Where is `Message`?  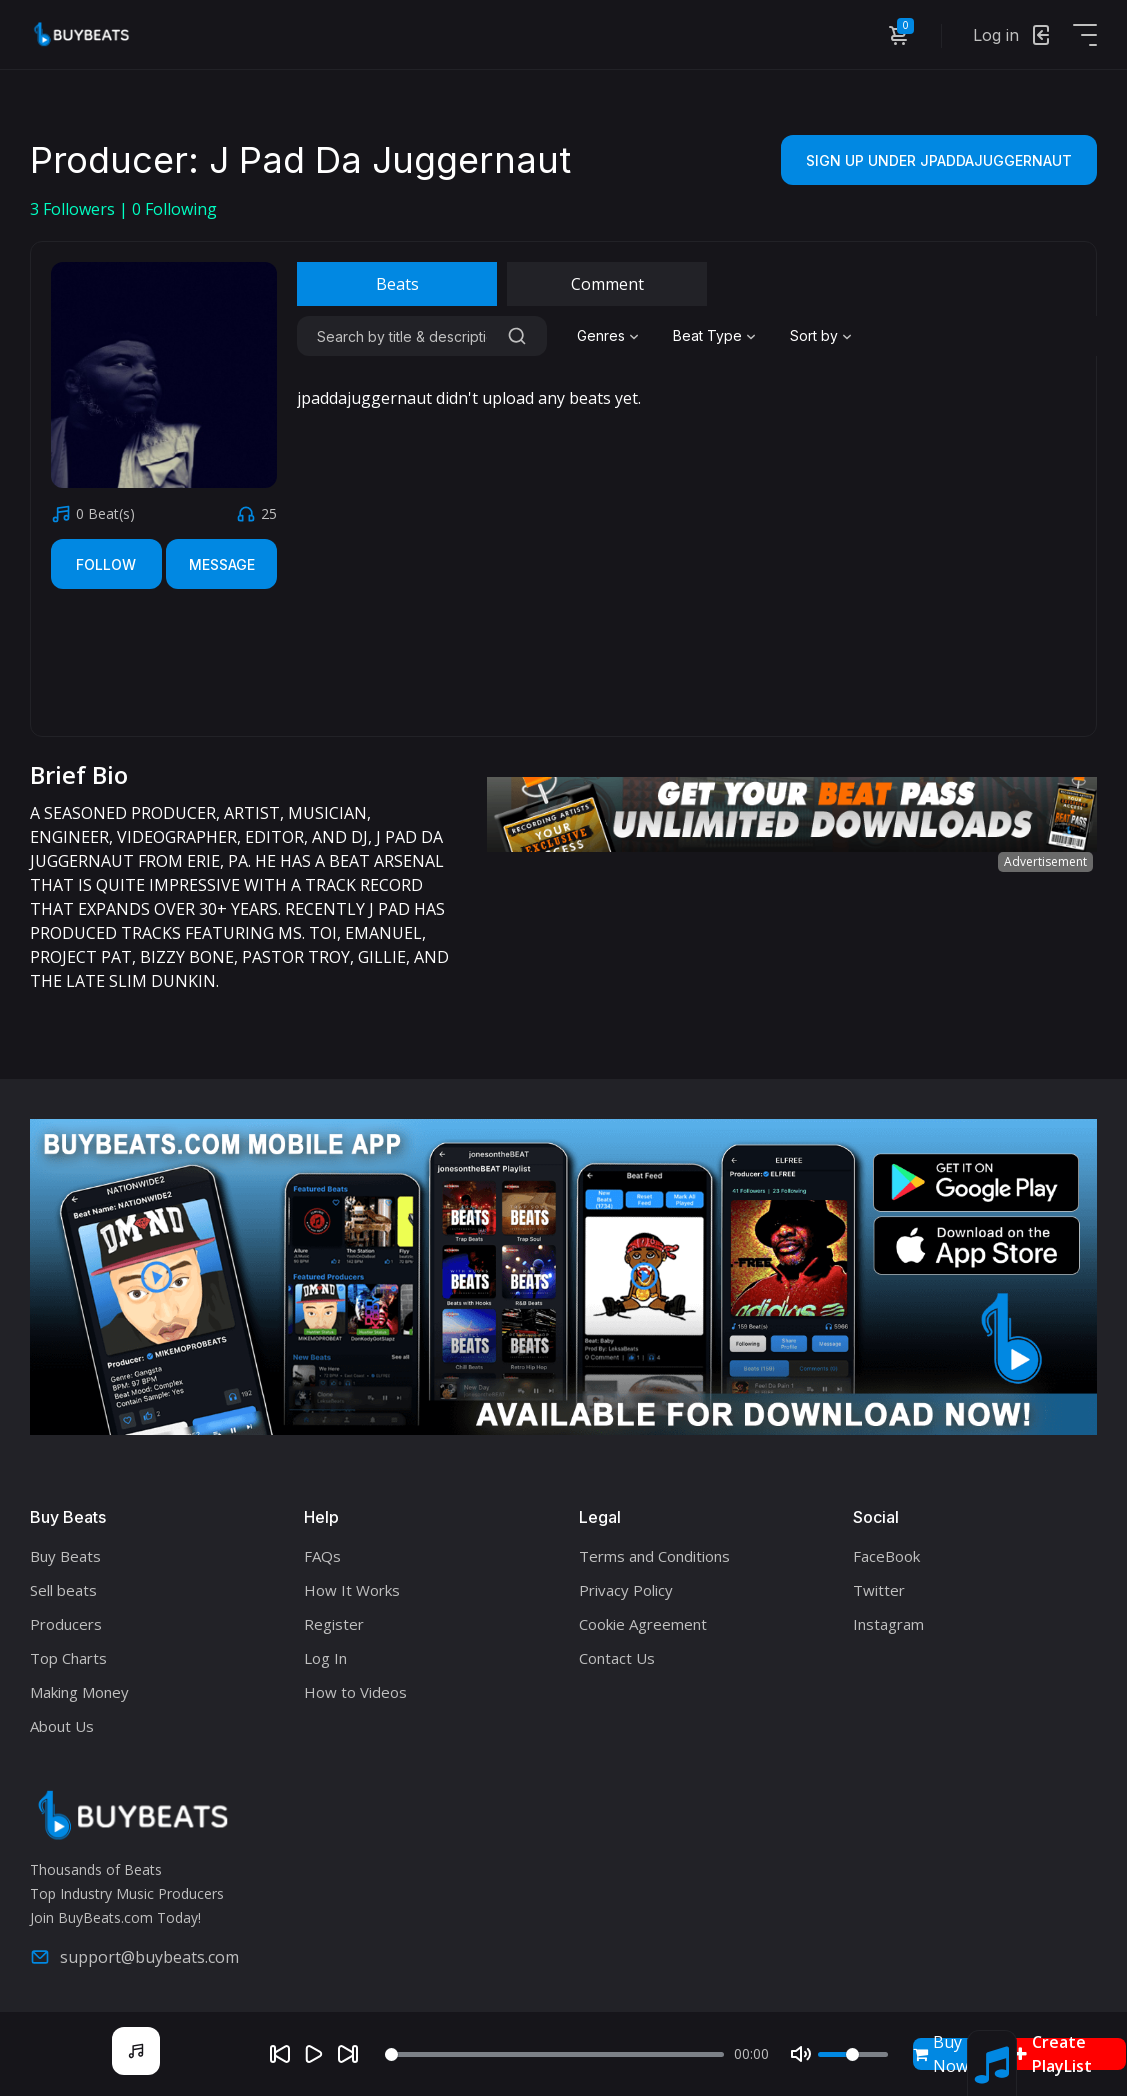 Message is located at coordinates (222, 564).